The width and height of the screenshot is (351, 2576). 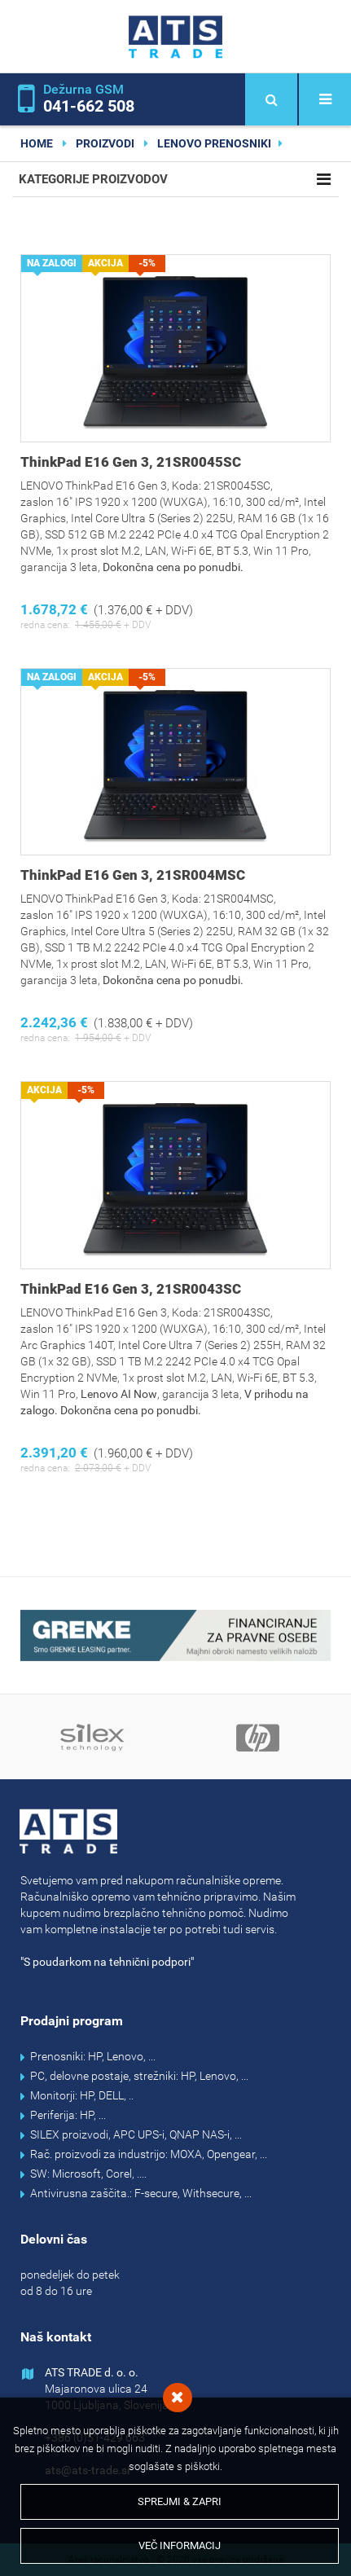 What do you see at coordinates (130, 1289) in the screenshot?
I see `ThinkPad E16 Gen 3, 21SR0043SC` at bounding box center [130, 1289].